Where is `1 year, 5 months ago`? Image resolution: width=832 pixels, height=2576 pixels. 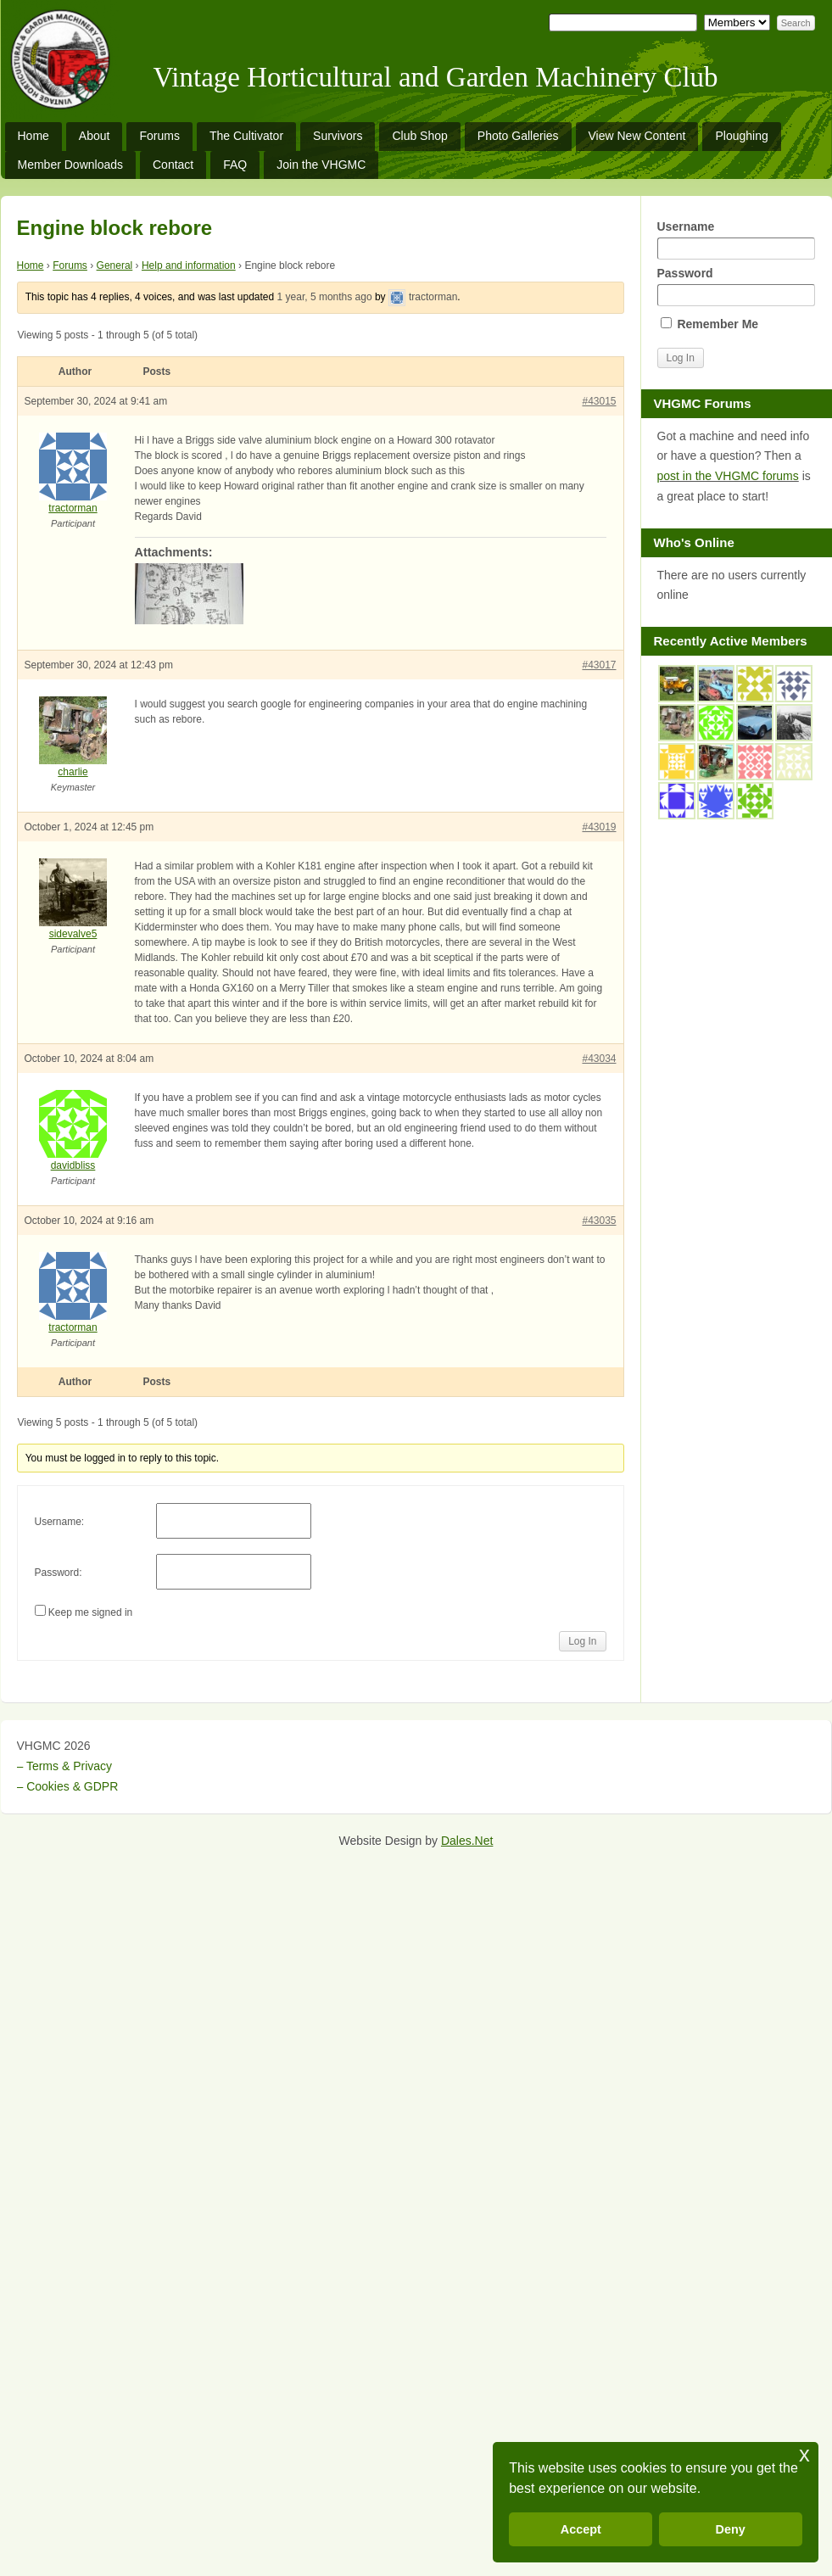 1 year, 5 months ago is located at coordinates (324, 297).